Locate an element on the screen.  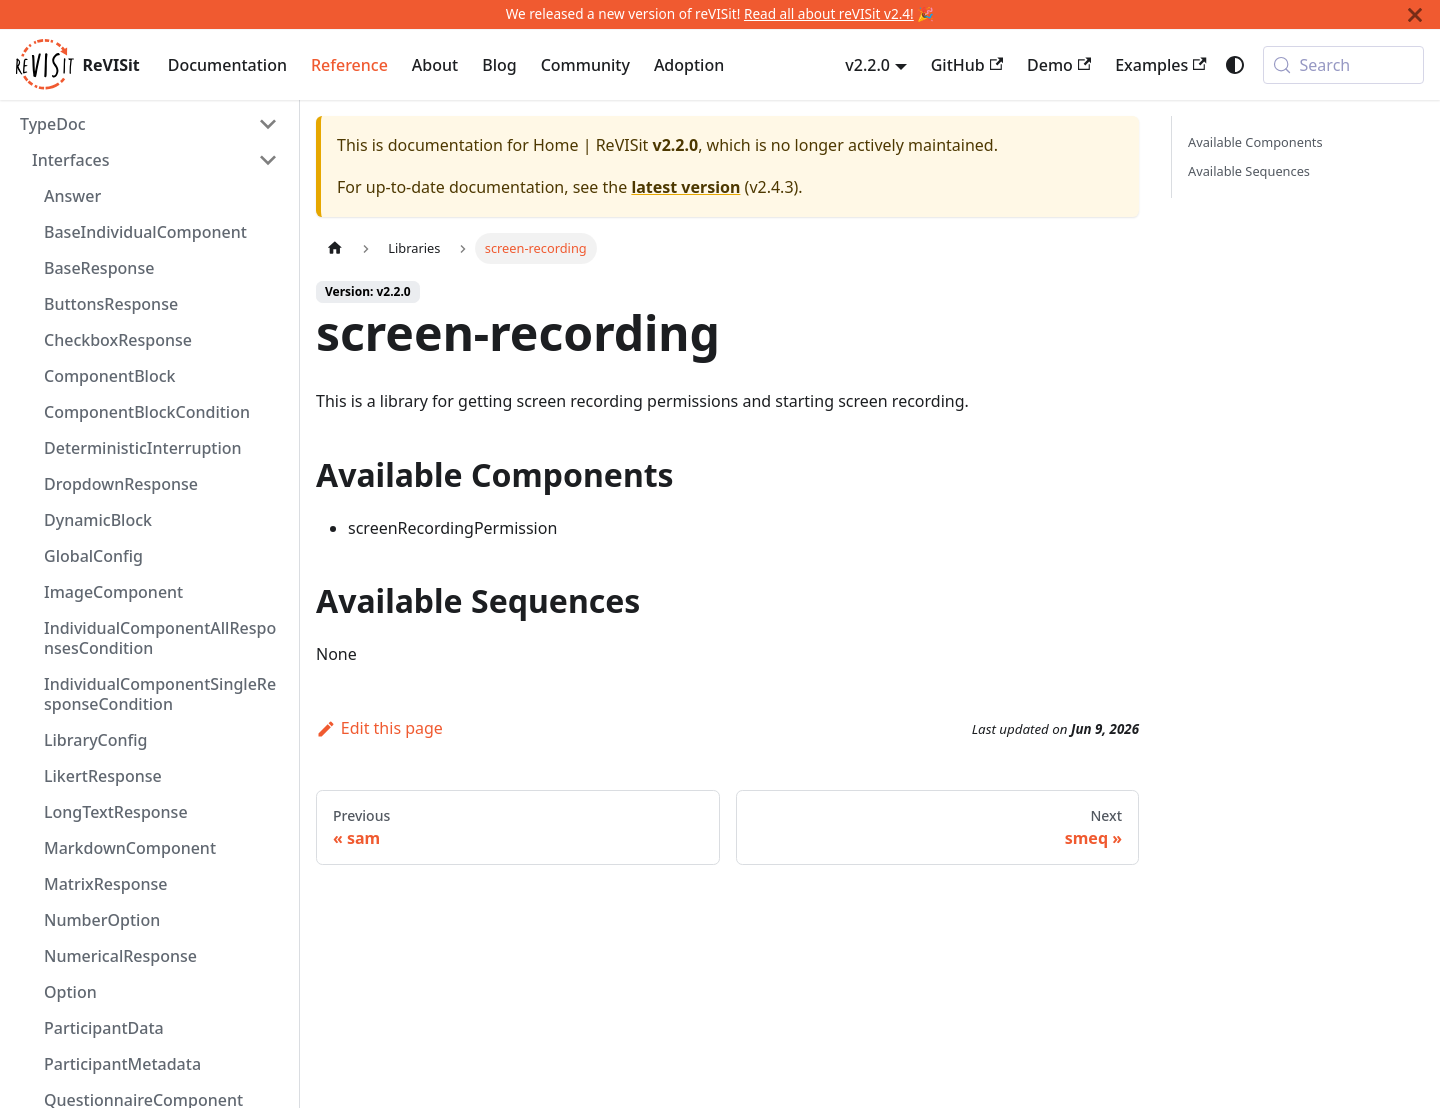
Available Components is located at coordinates (1255, 142).